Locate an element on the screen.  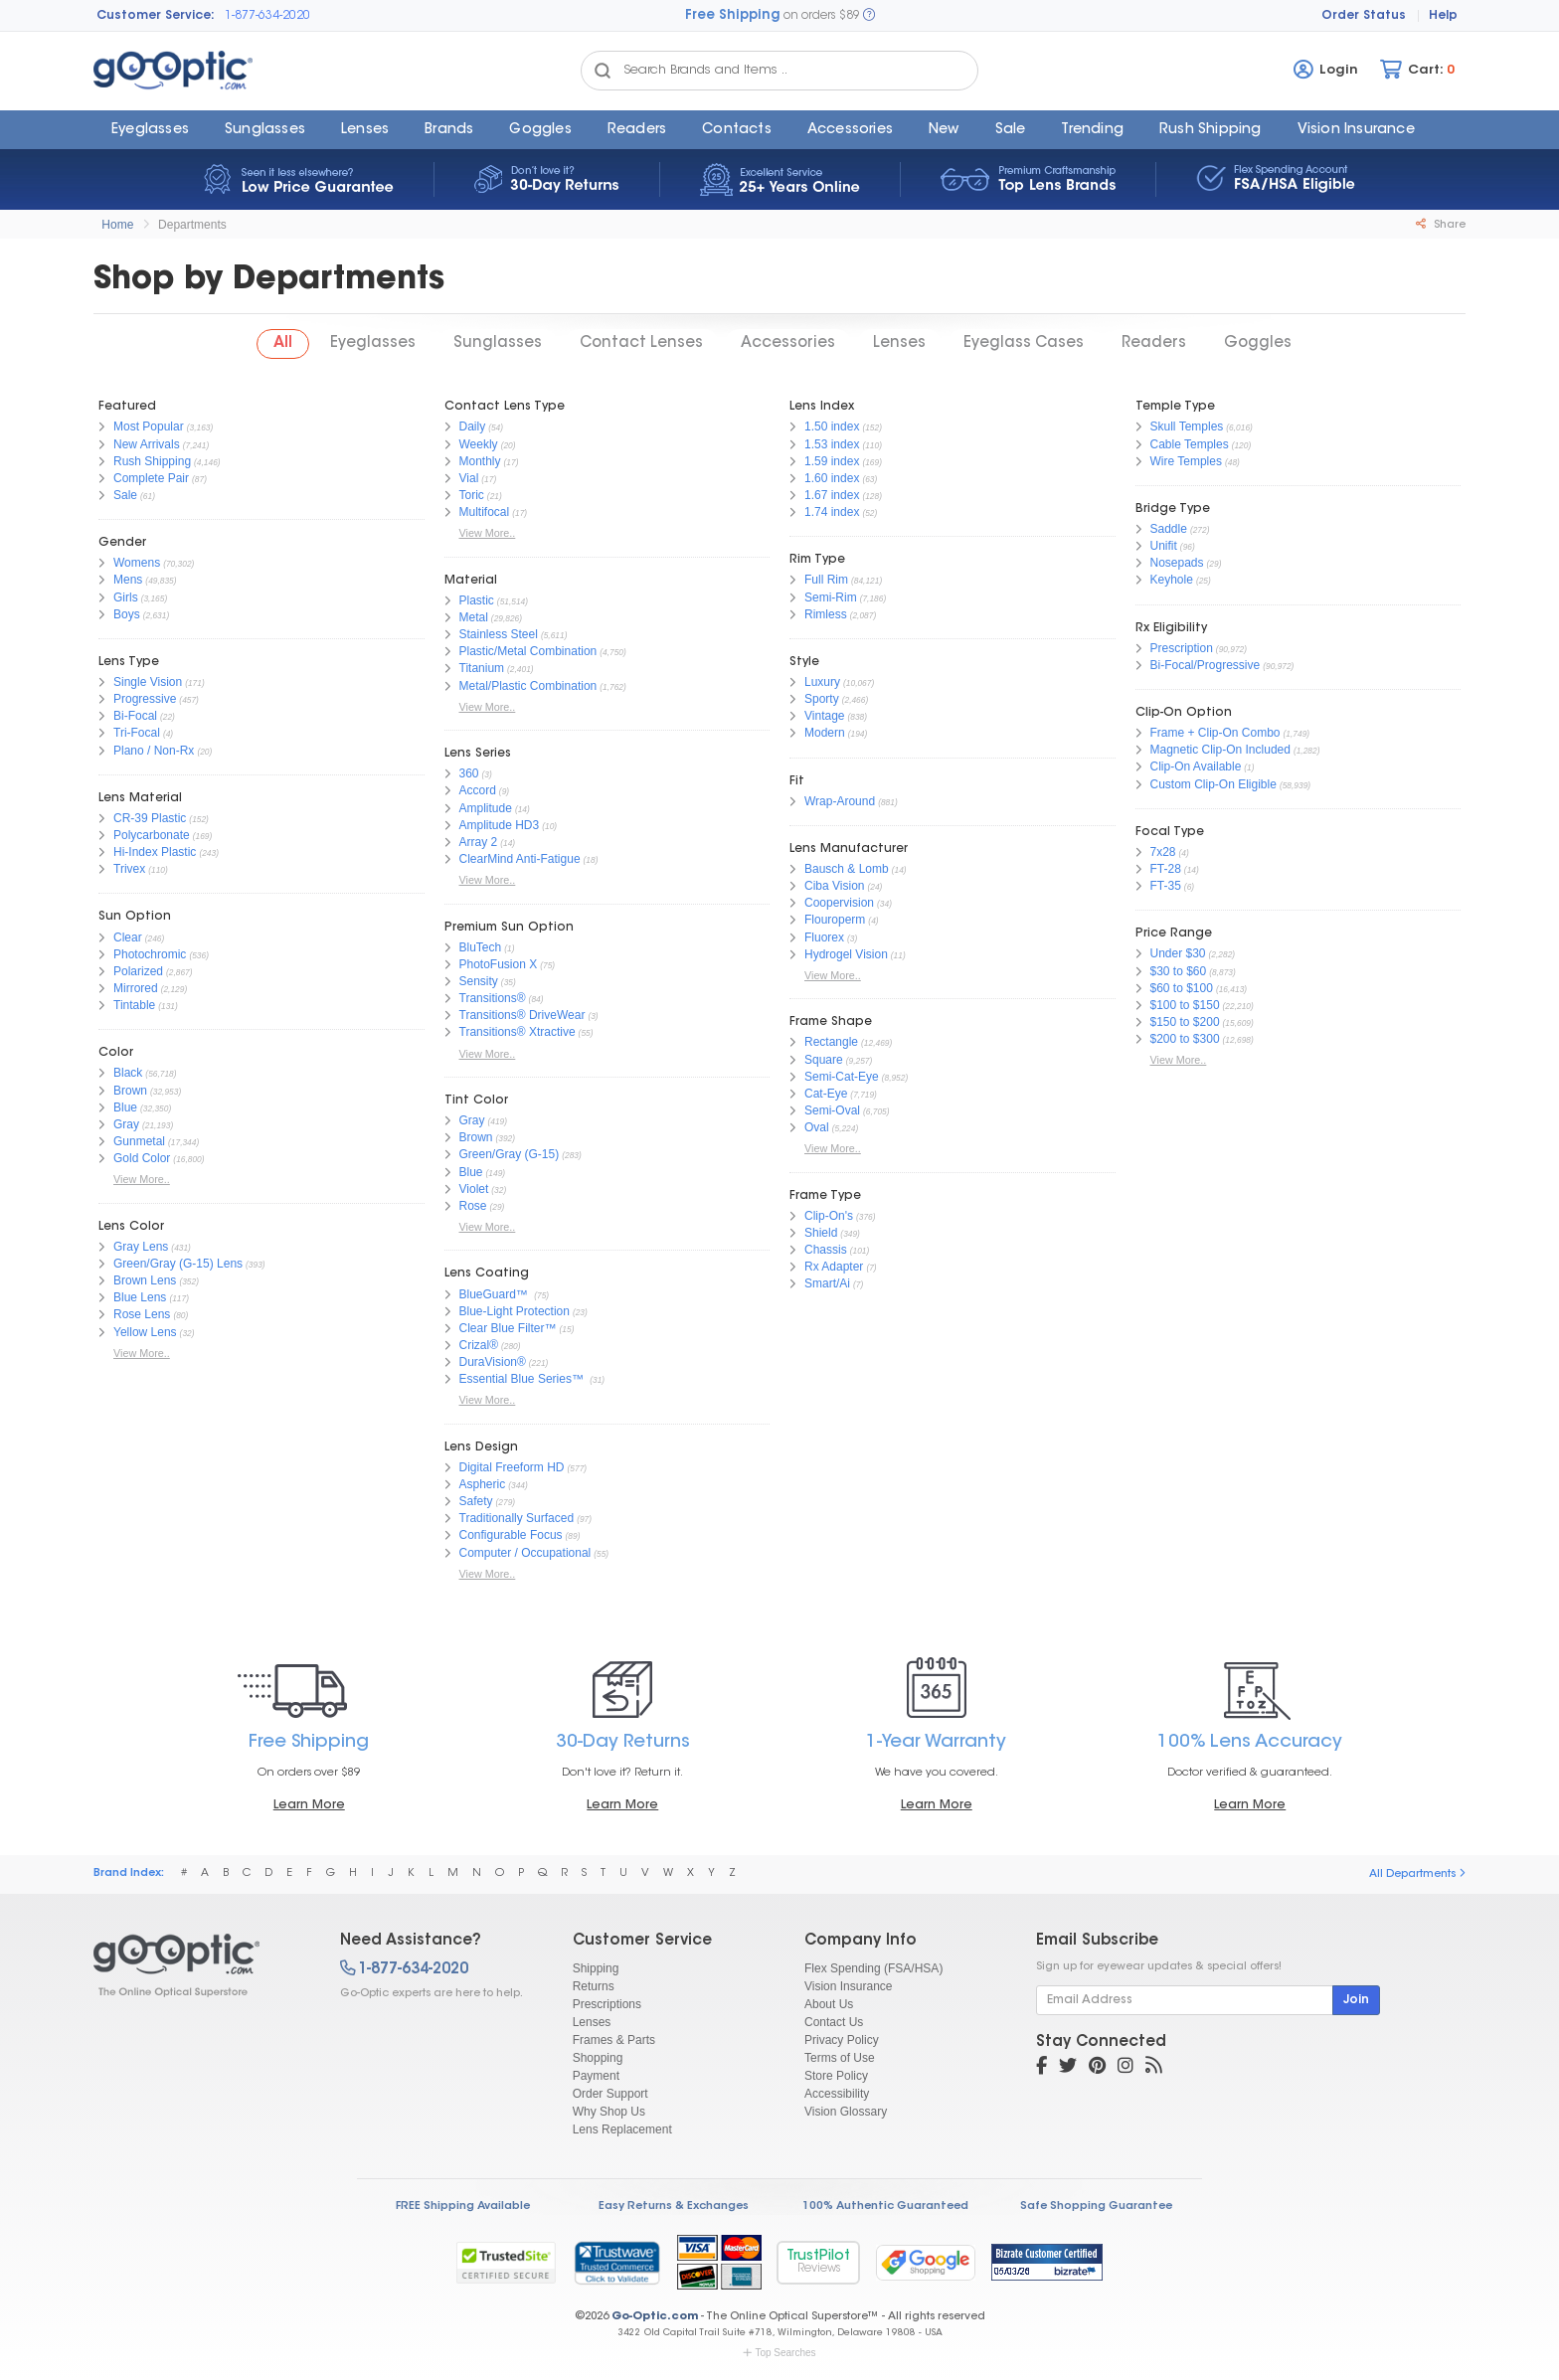
[Search Catalog] is located at coordinates (602, 70).